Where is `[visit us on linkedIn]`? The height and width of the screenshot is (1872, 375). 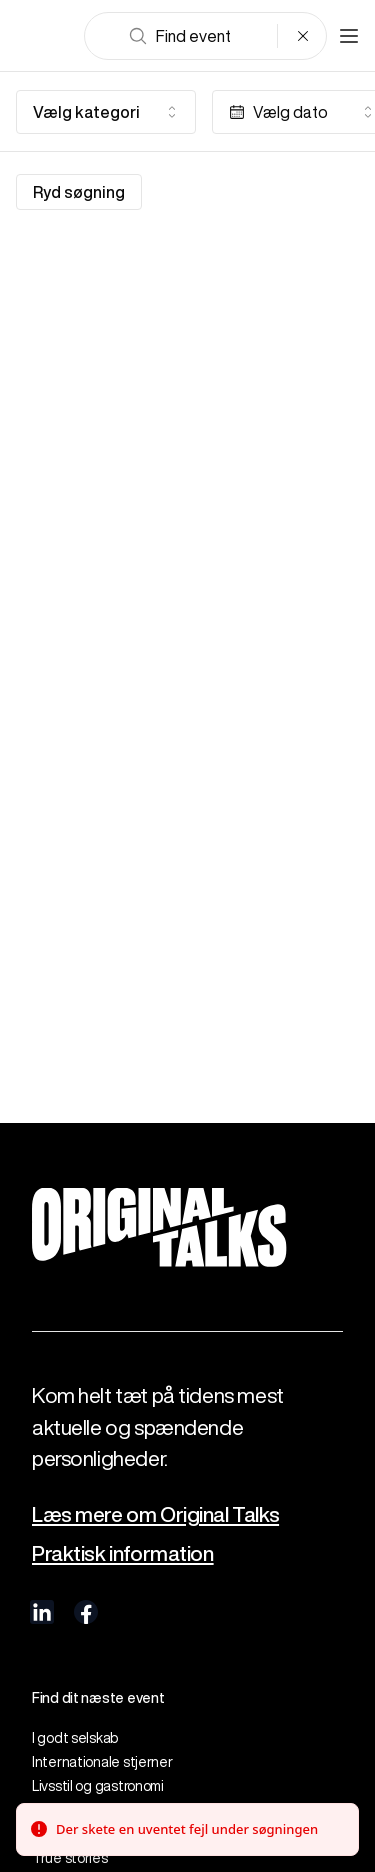 [visit us on linkedIn] is located at coordinates (42, 1612).